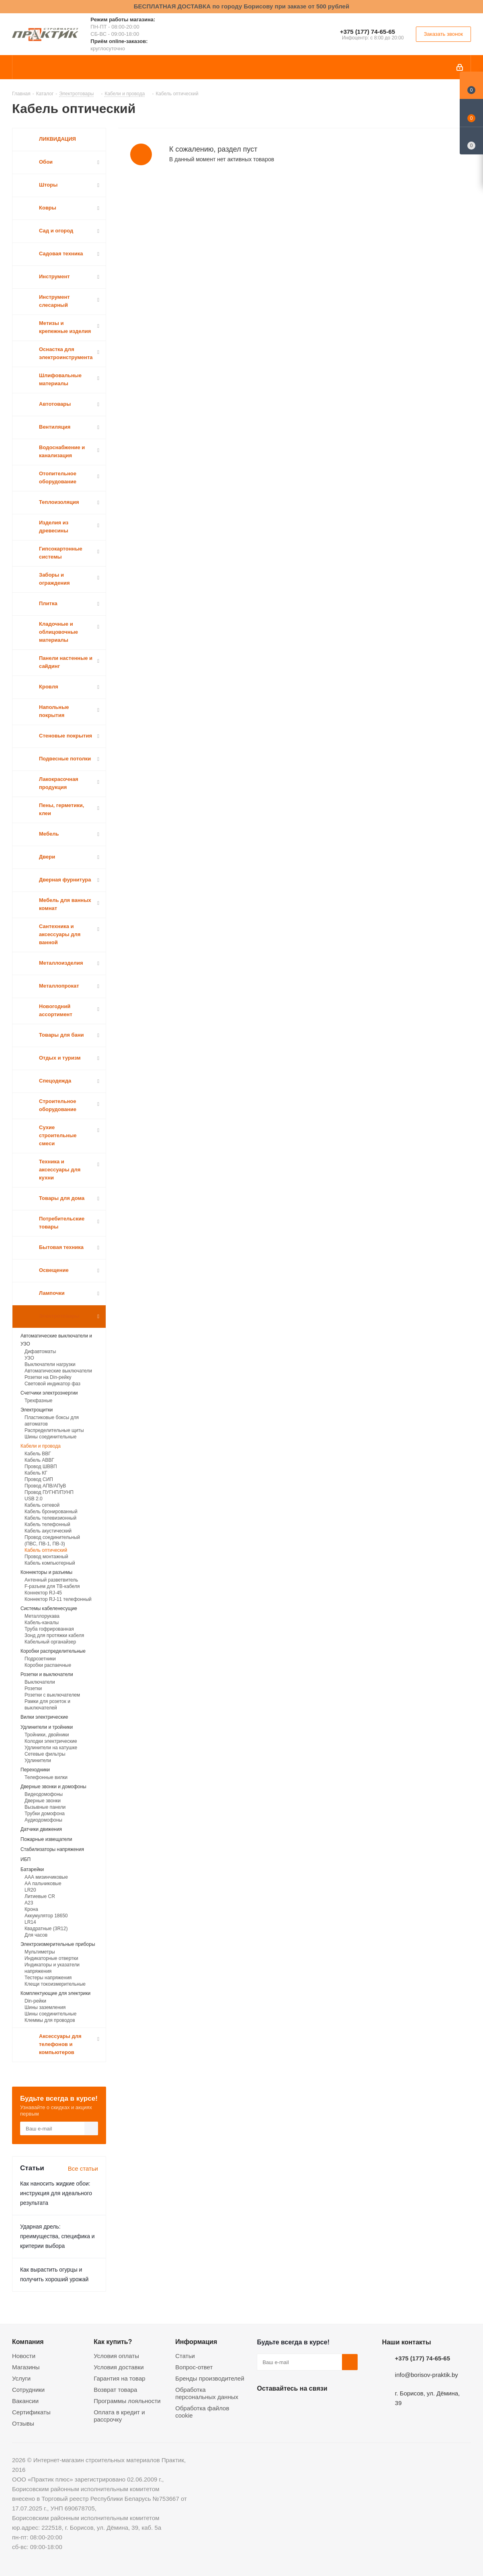  What do you see at coordinates (265, 2407) in the screenshot?
I see `Вконтакте` at bounding box center [265, 2407].